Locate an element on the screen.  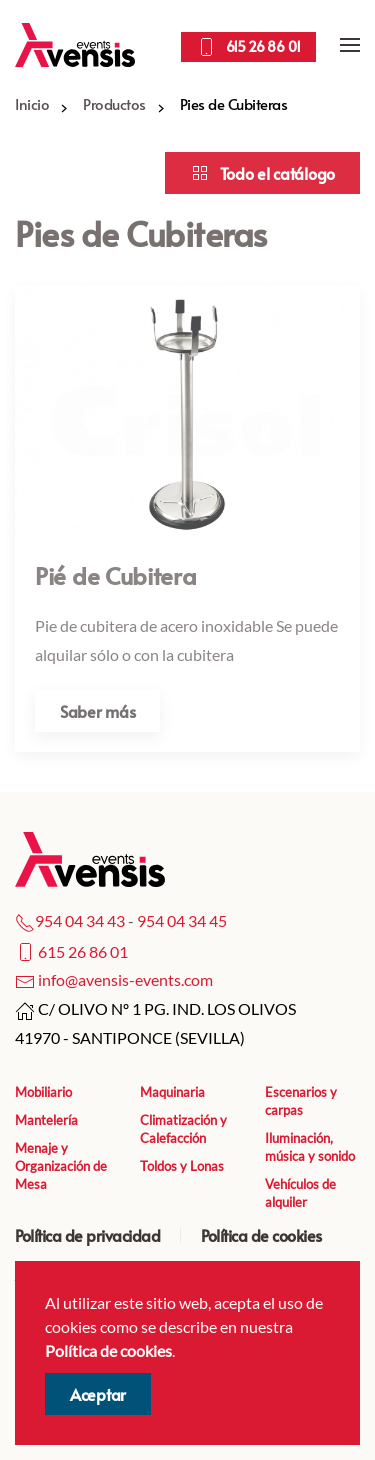
[Volver al Inicio] is located at coordinates (75, 45).